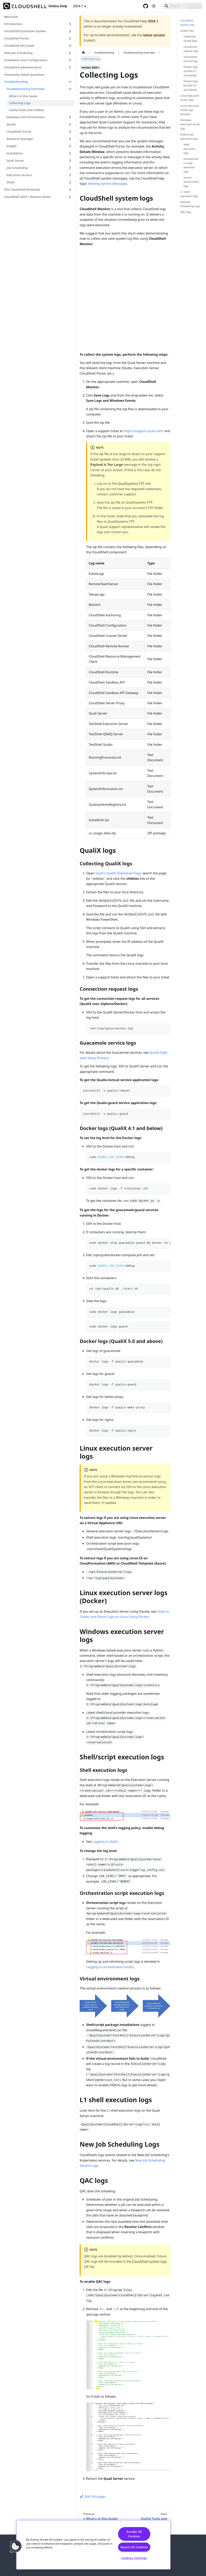 The height and width of the screenshot is (2576, 206). What do you see at coordinates (110, 1967) in the screenshot?
I see `Logging in orchestration scripts` at bounding box center [110, 1967].